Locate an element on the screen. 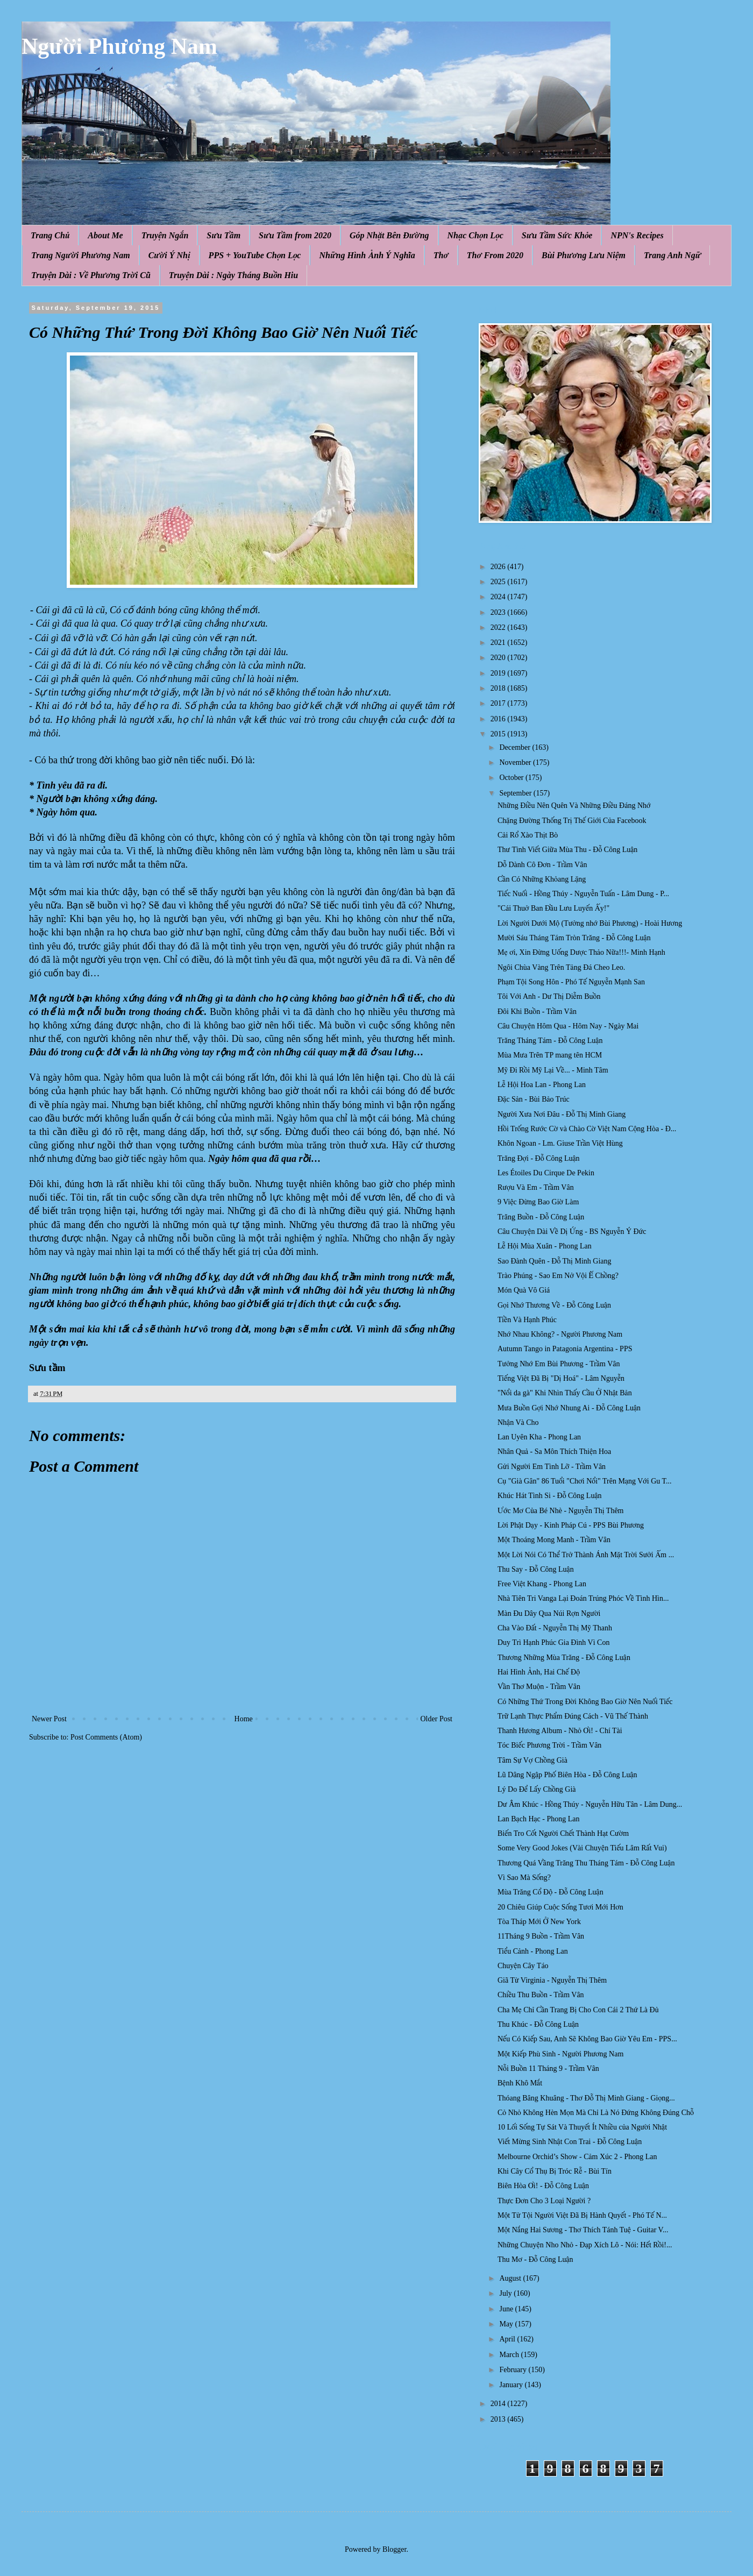  Autumn Tango in Patagonia Argentina - PPS is located at coordinates (565, 1349).